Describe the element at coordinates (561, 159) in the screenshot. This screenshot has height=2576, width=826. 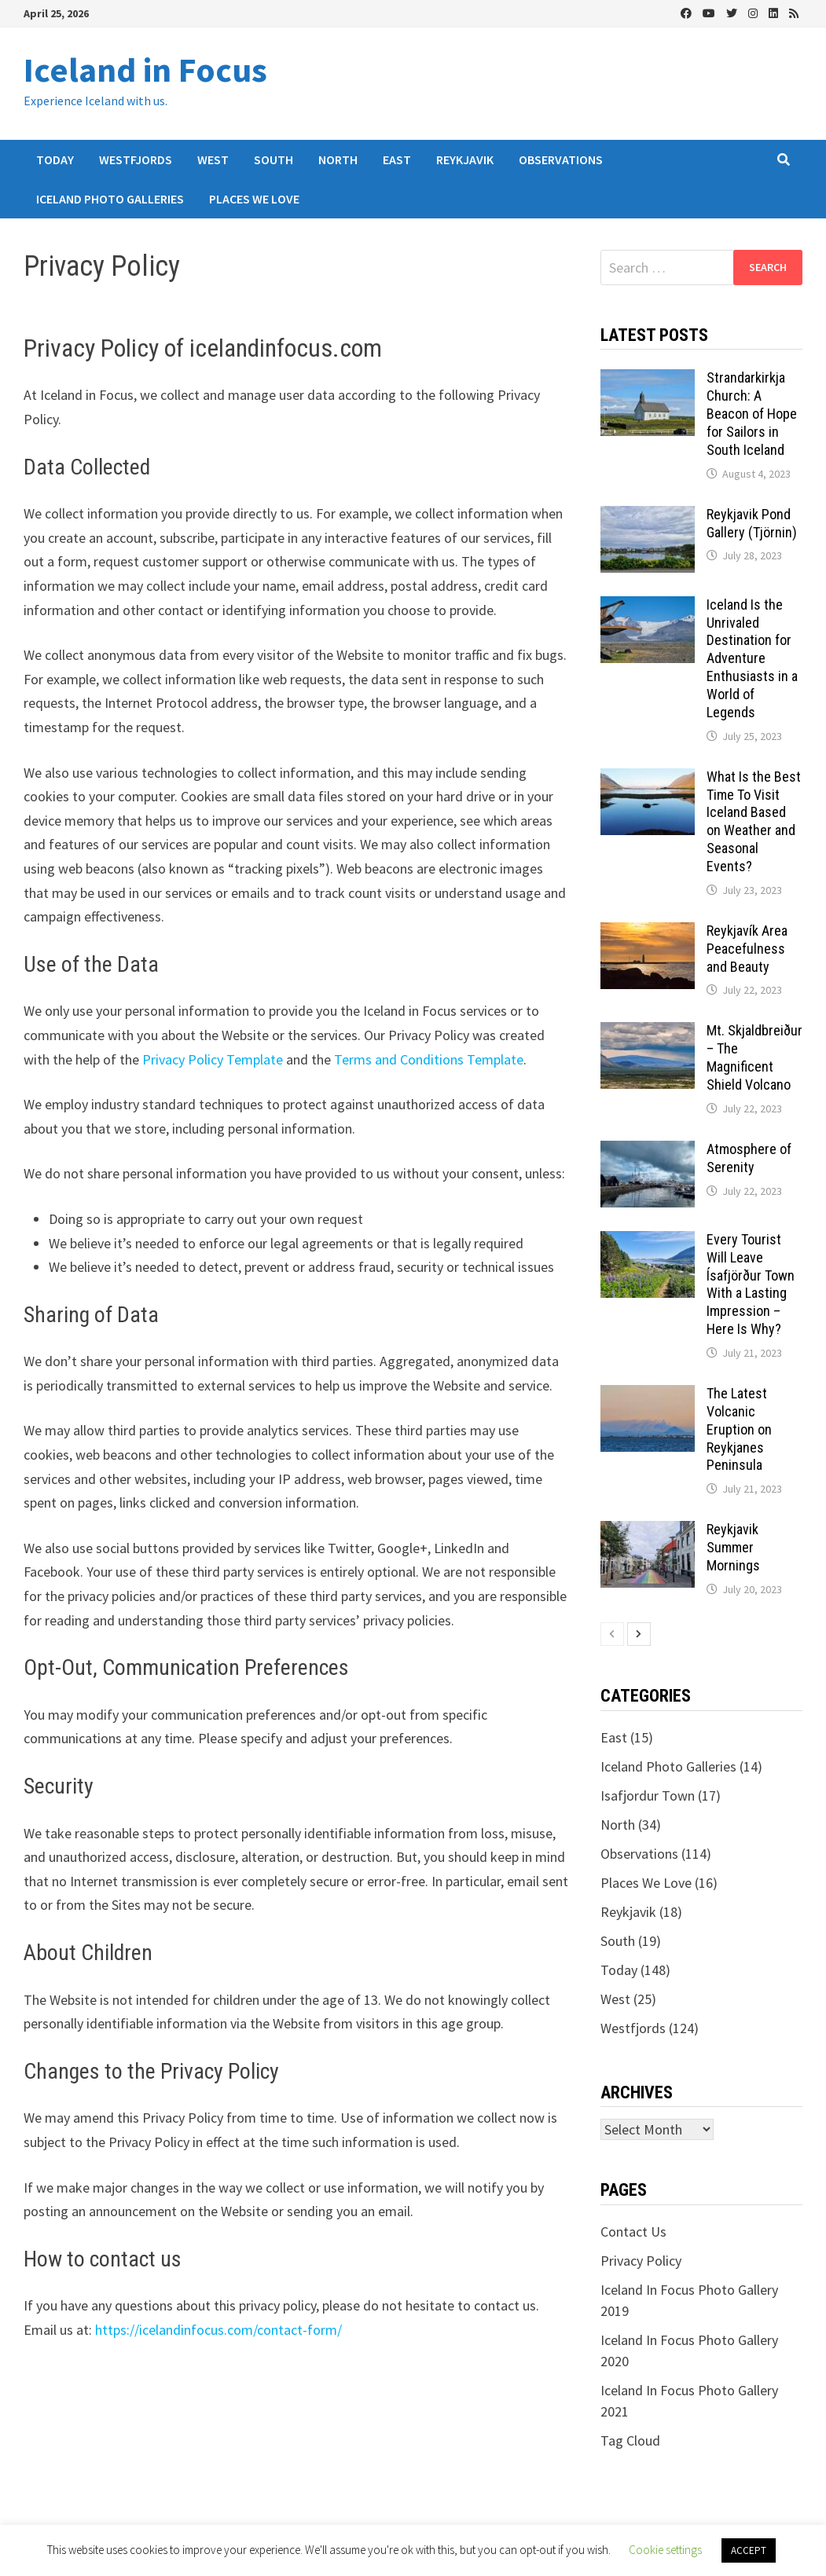
I see `Observations` at that location.